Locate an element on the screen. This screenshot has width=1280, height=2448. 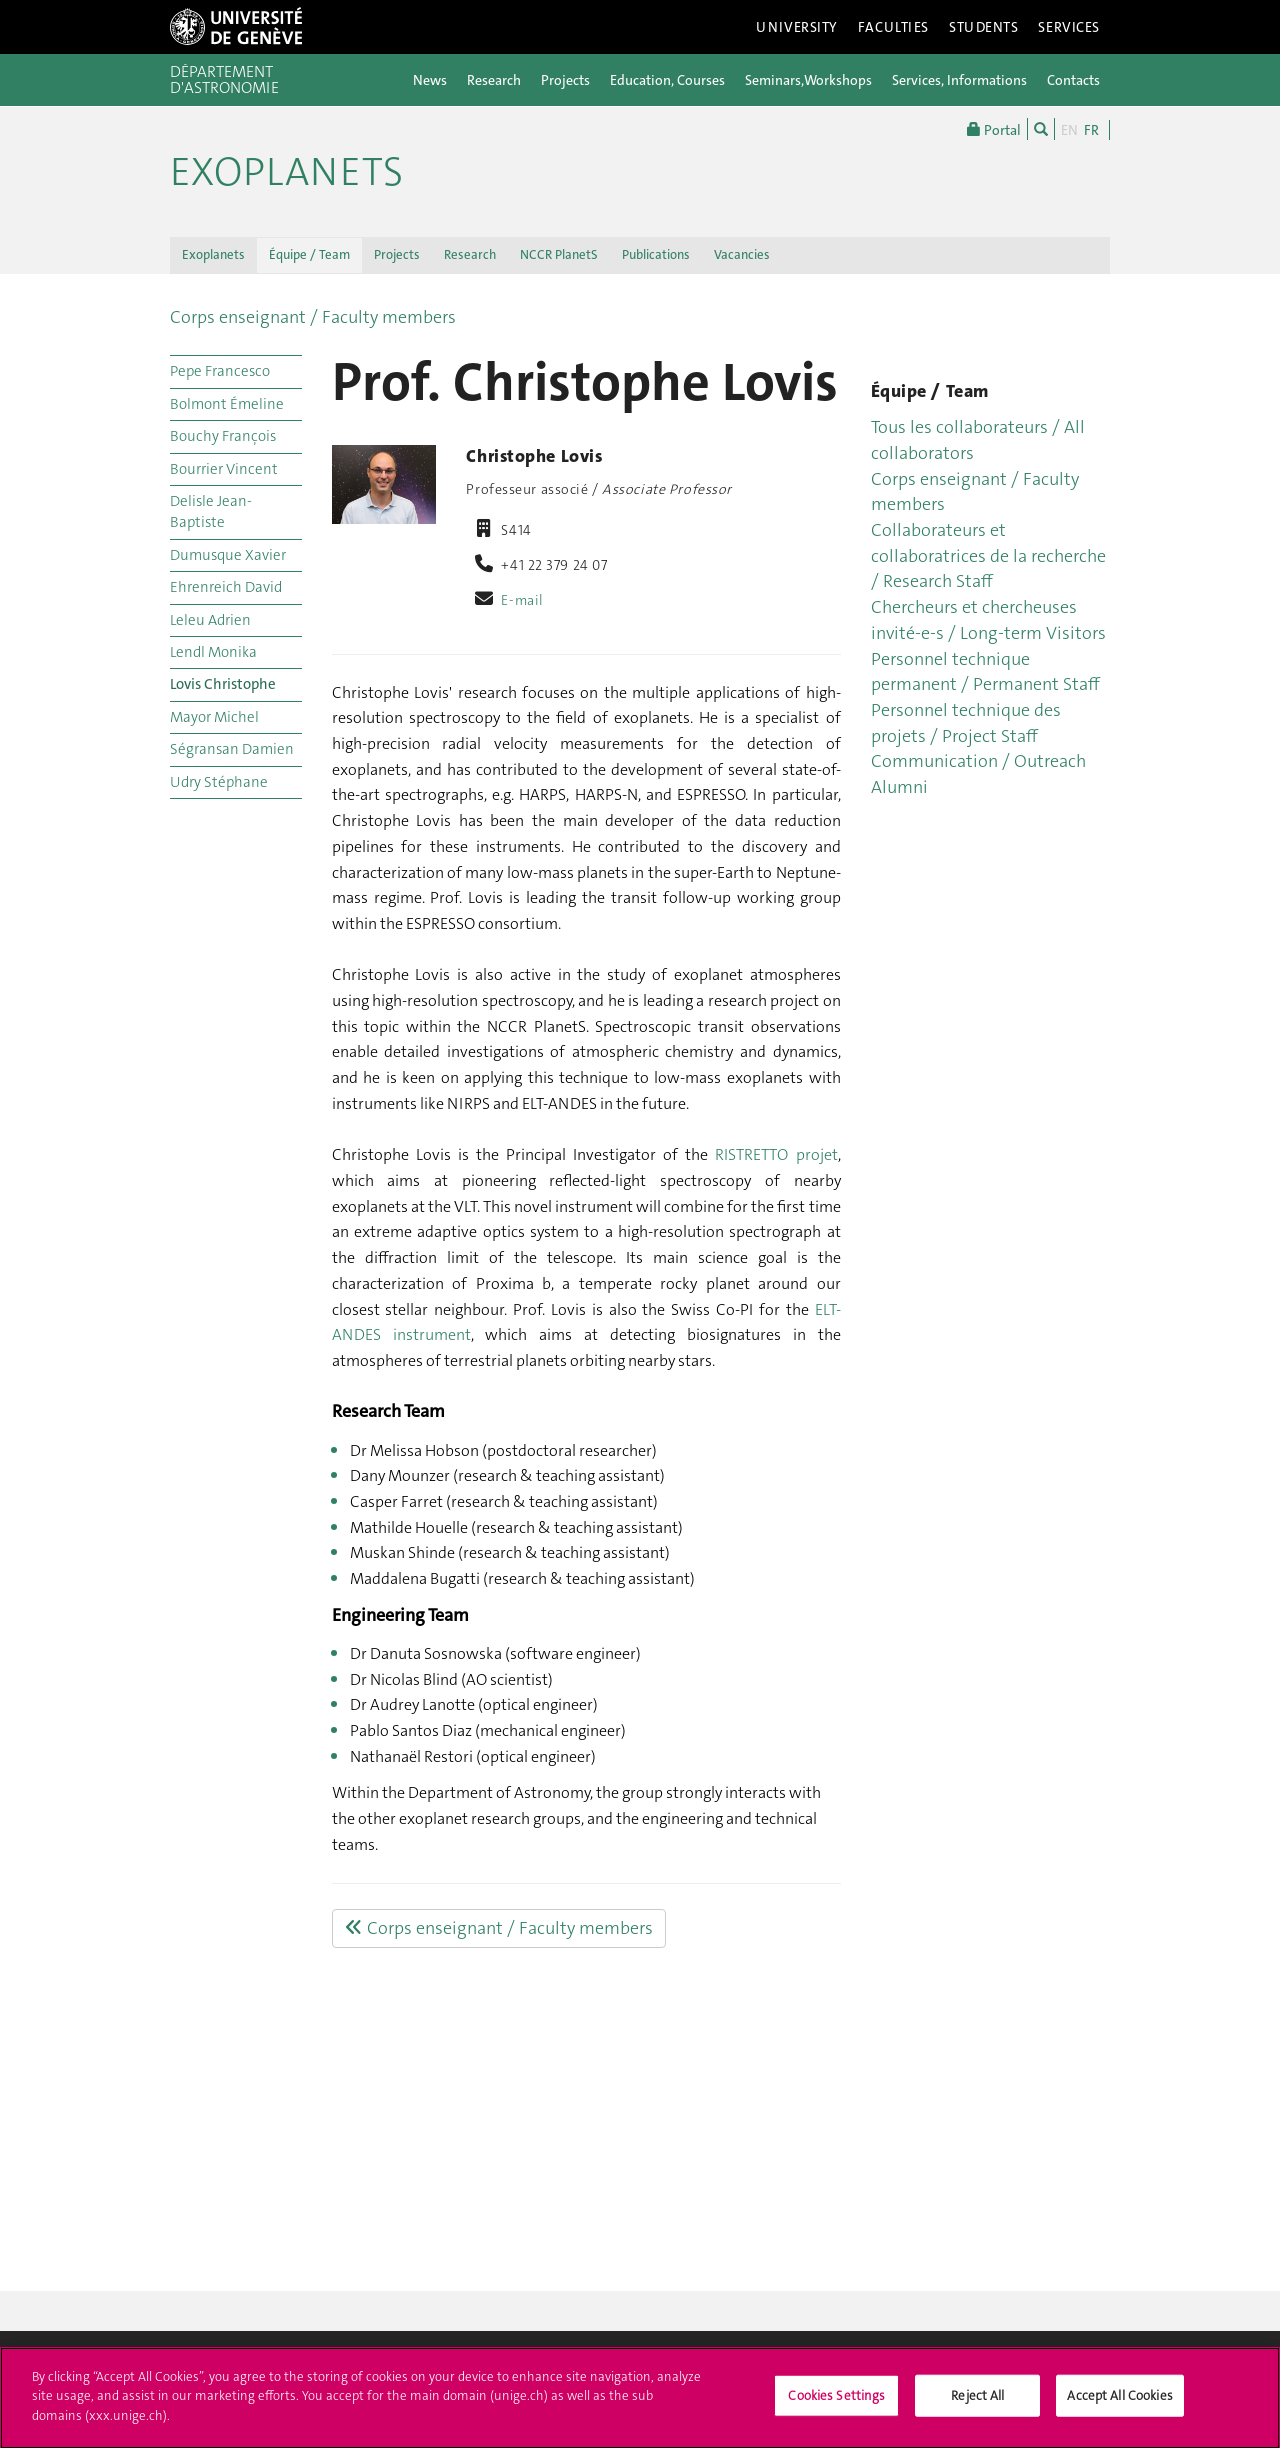
Pepe Francesco is located at coordinates (220, 371).